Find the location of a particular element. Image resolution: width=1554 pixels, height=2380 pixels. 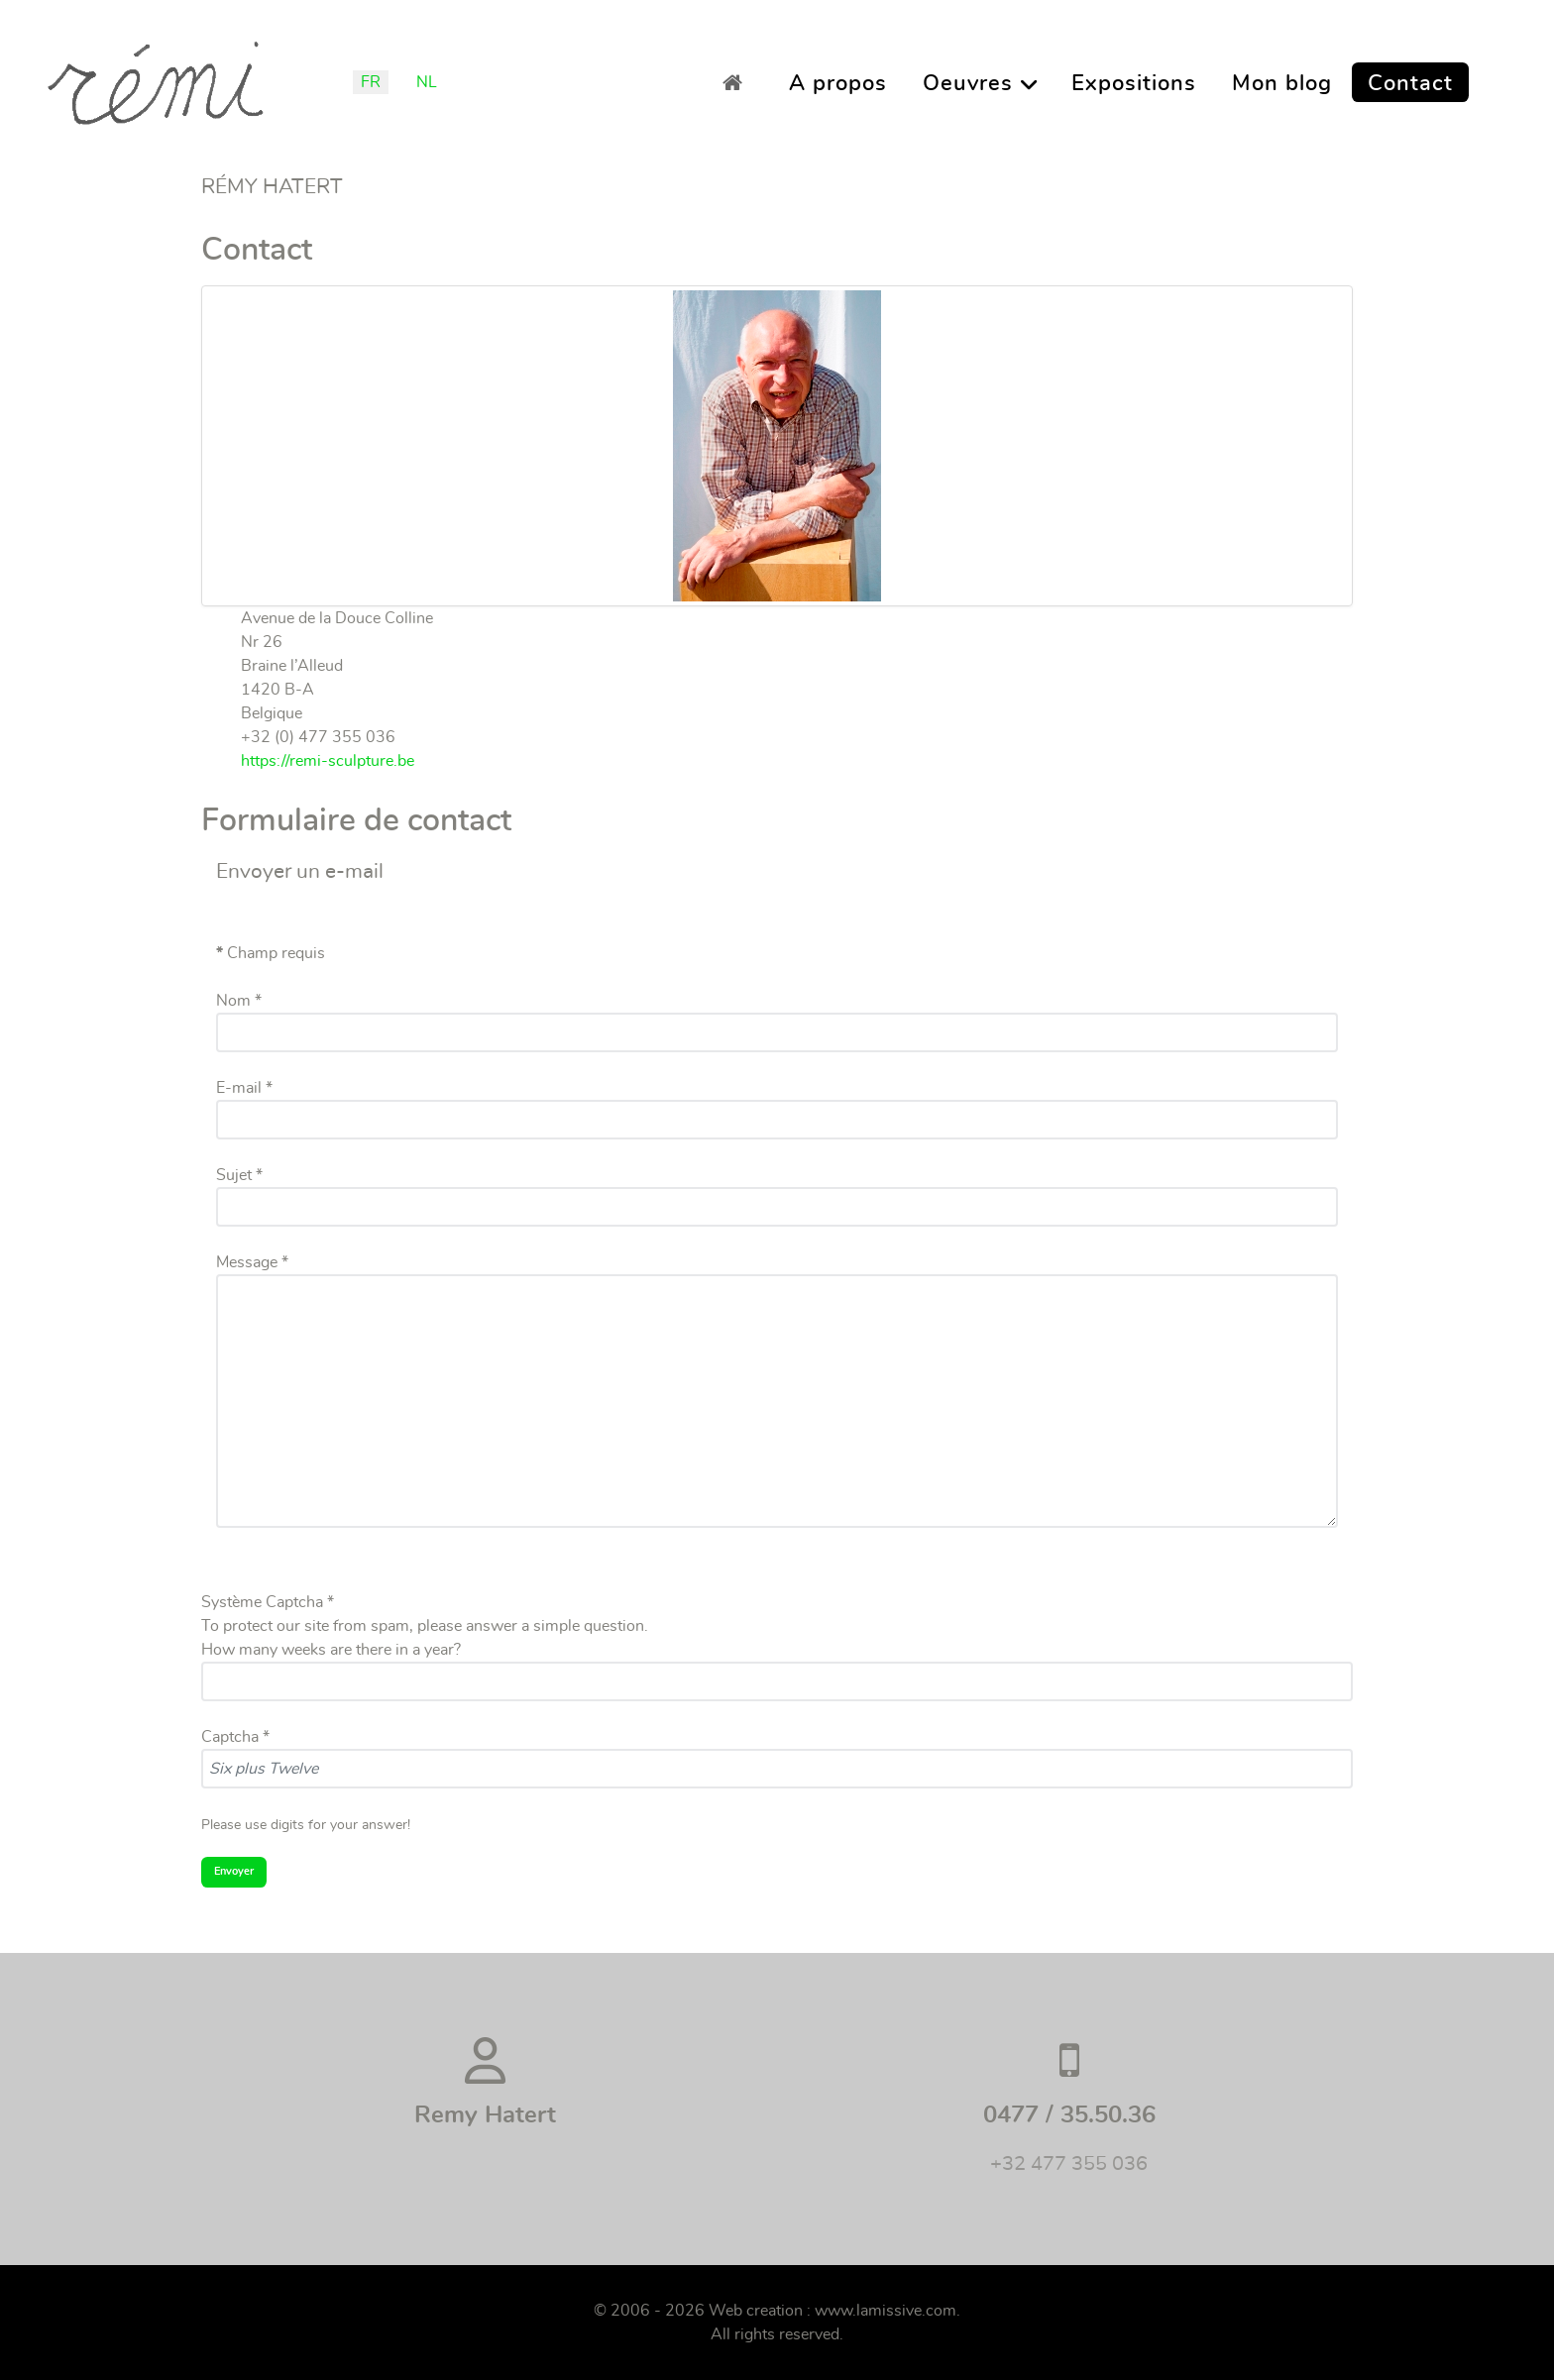

Captcha is located at coordinates (235, 1737).